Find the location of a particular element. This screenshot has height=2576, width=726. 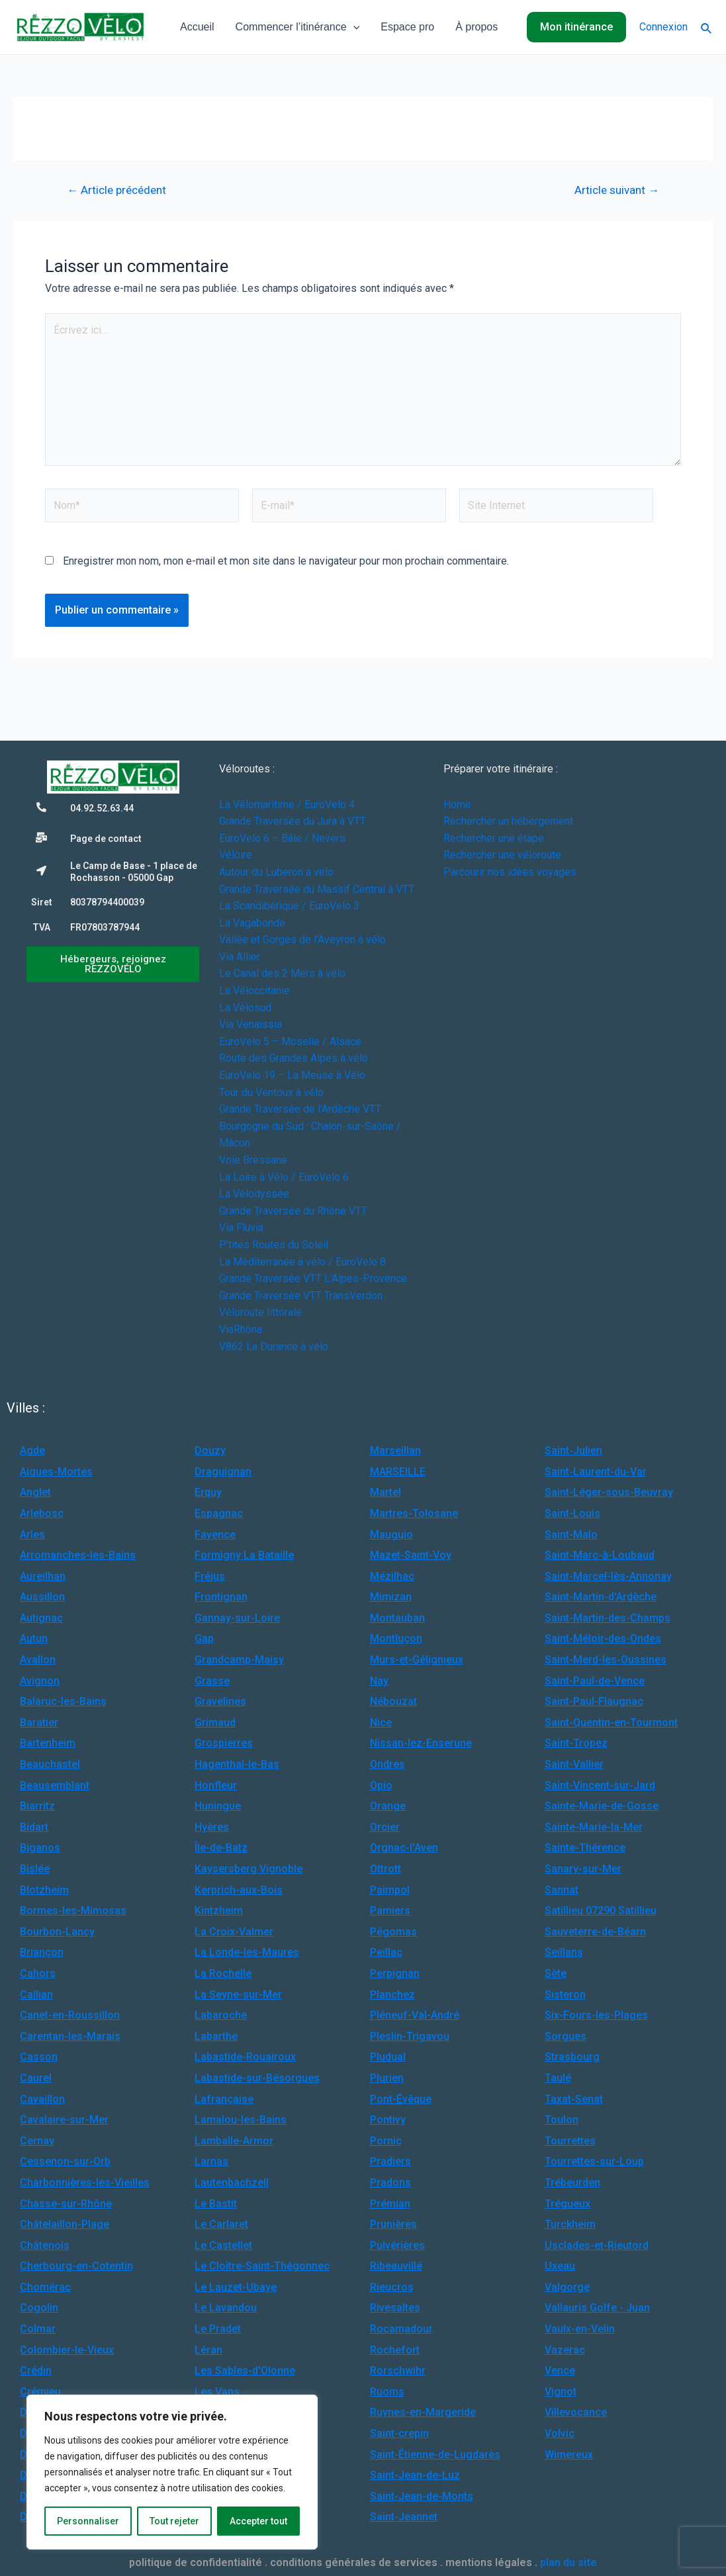

Page de contact is located at coordinates (106, 838).